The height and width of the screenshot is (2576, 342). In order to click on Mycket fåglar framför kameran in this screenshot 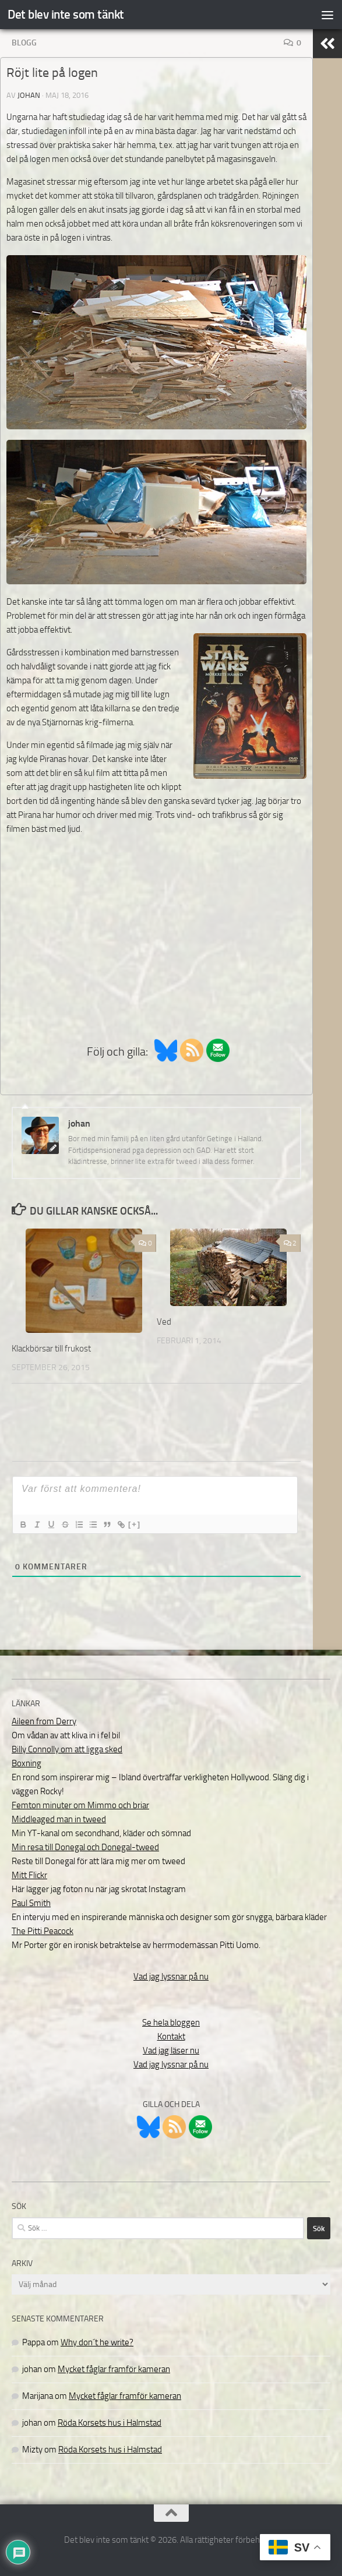, I will do `click(114, 2369)`.